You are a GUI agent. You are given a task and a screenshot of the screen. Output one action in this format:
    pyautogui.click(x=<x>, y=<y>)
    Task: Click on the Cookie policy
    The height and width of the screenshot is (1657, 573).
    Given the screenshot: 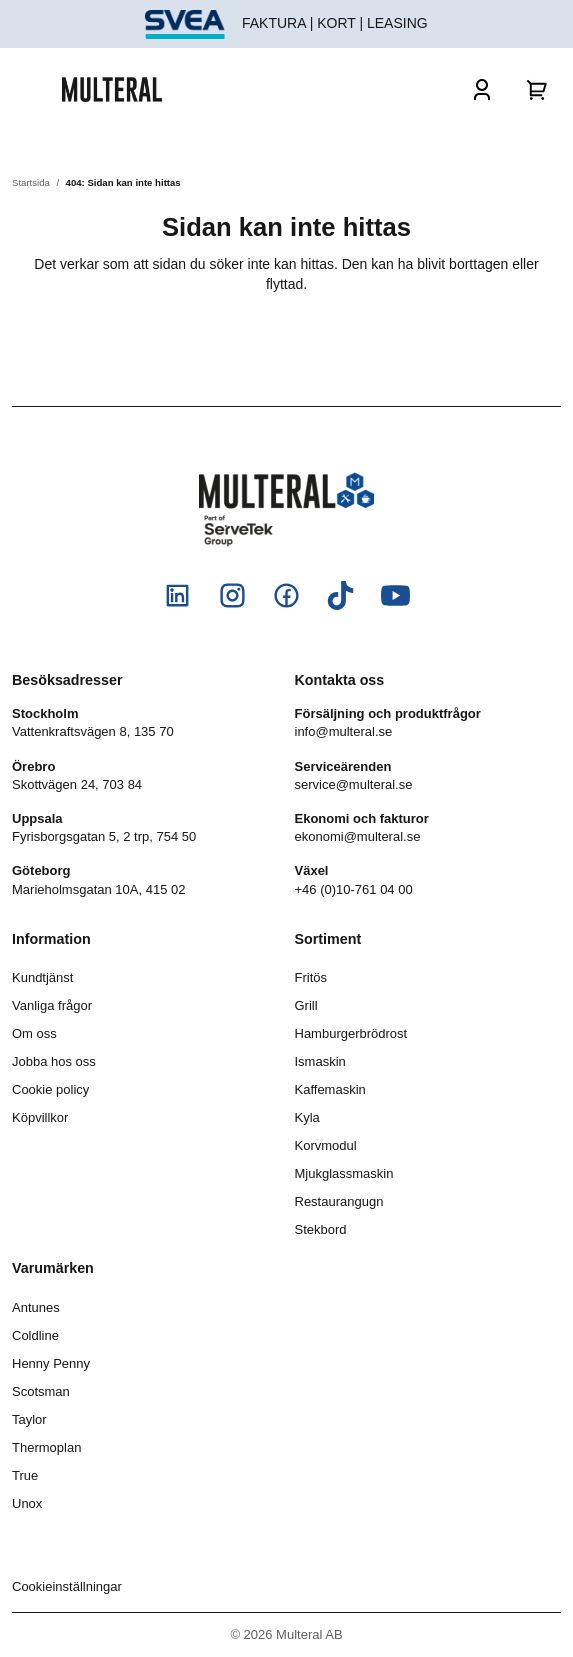 What is the action you would take?
    pyautogui.click(x=50, y=1089)
    